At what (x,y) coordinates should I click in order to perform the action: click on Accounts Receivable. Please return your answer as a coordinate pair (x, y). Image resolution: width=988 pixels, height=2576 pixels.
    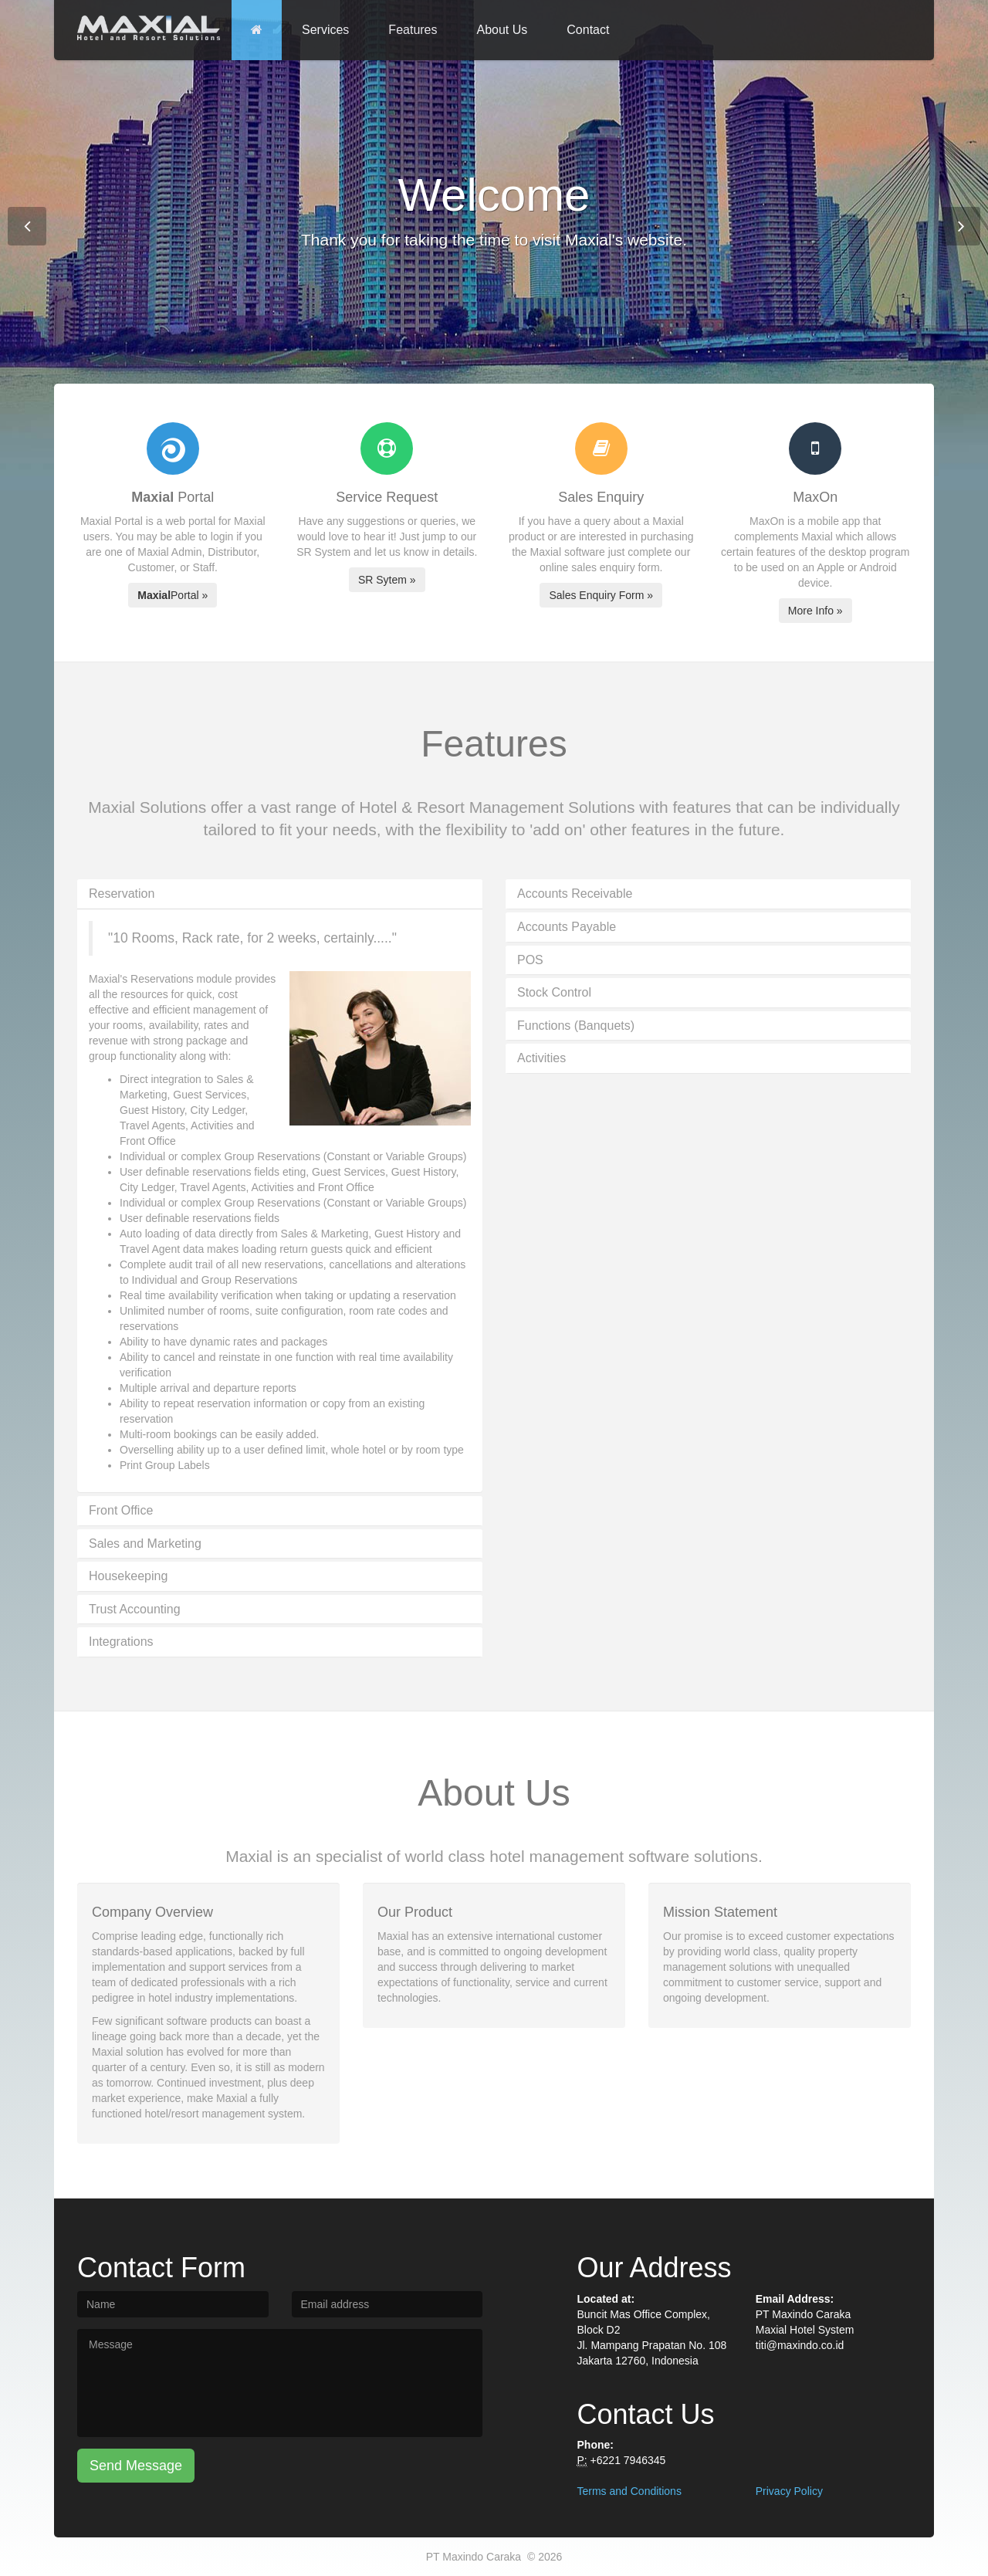
    Looking at the image, I should click on (574, 893).